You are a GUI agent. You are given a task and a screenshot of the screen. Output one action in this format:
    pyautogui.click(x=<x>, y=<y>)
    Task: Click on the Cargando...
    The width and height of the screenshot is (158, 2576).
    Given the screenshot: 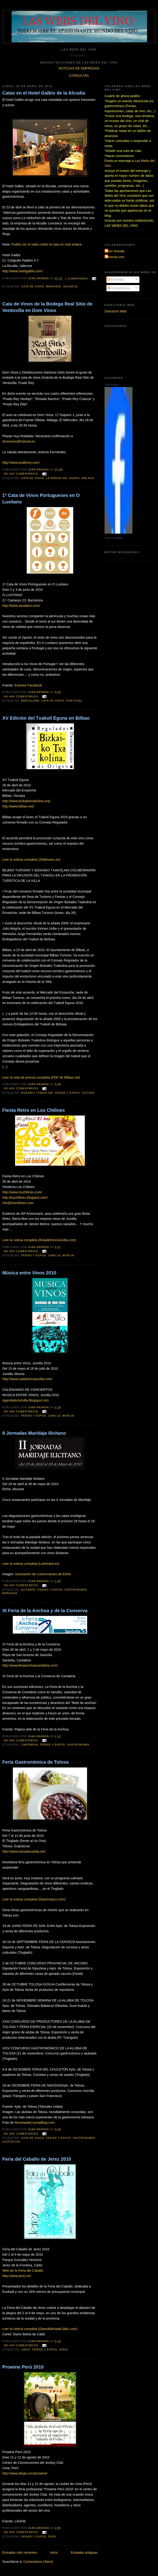 What is the action you would take?
    pyautogui.click(x=79, y=55)
    